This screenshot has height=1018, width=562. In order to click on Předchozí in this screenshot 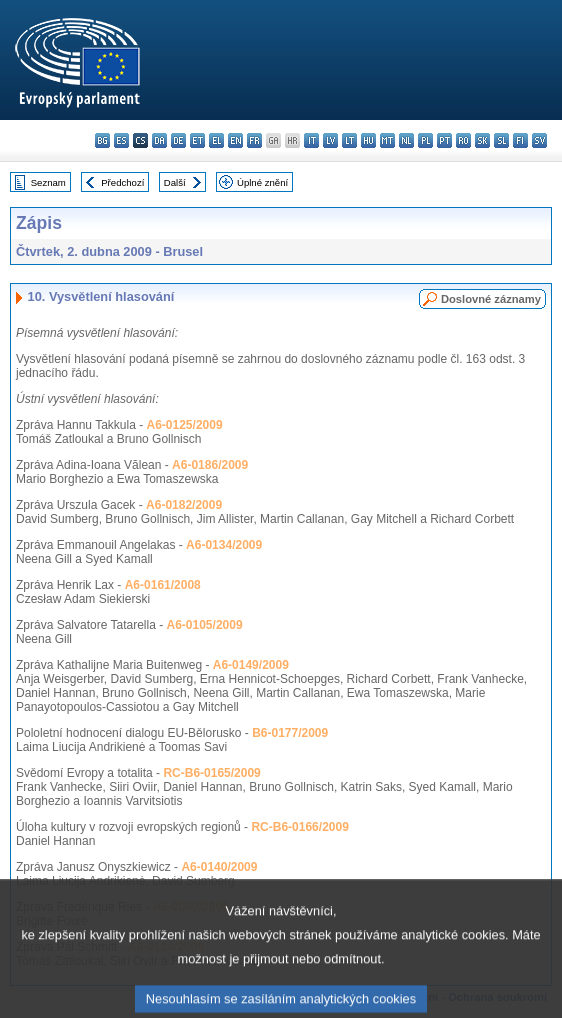, I will do `click(122, 182)`.